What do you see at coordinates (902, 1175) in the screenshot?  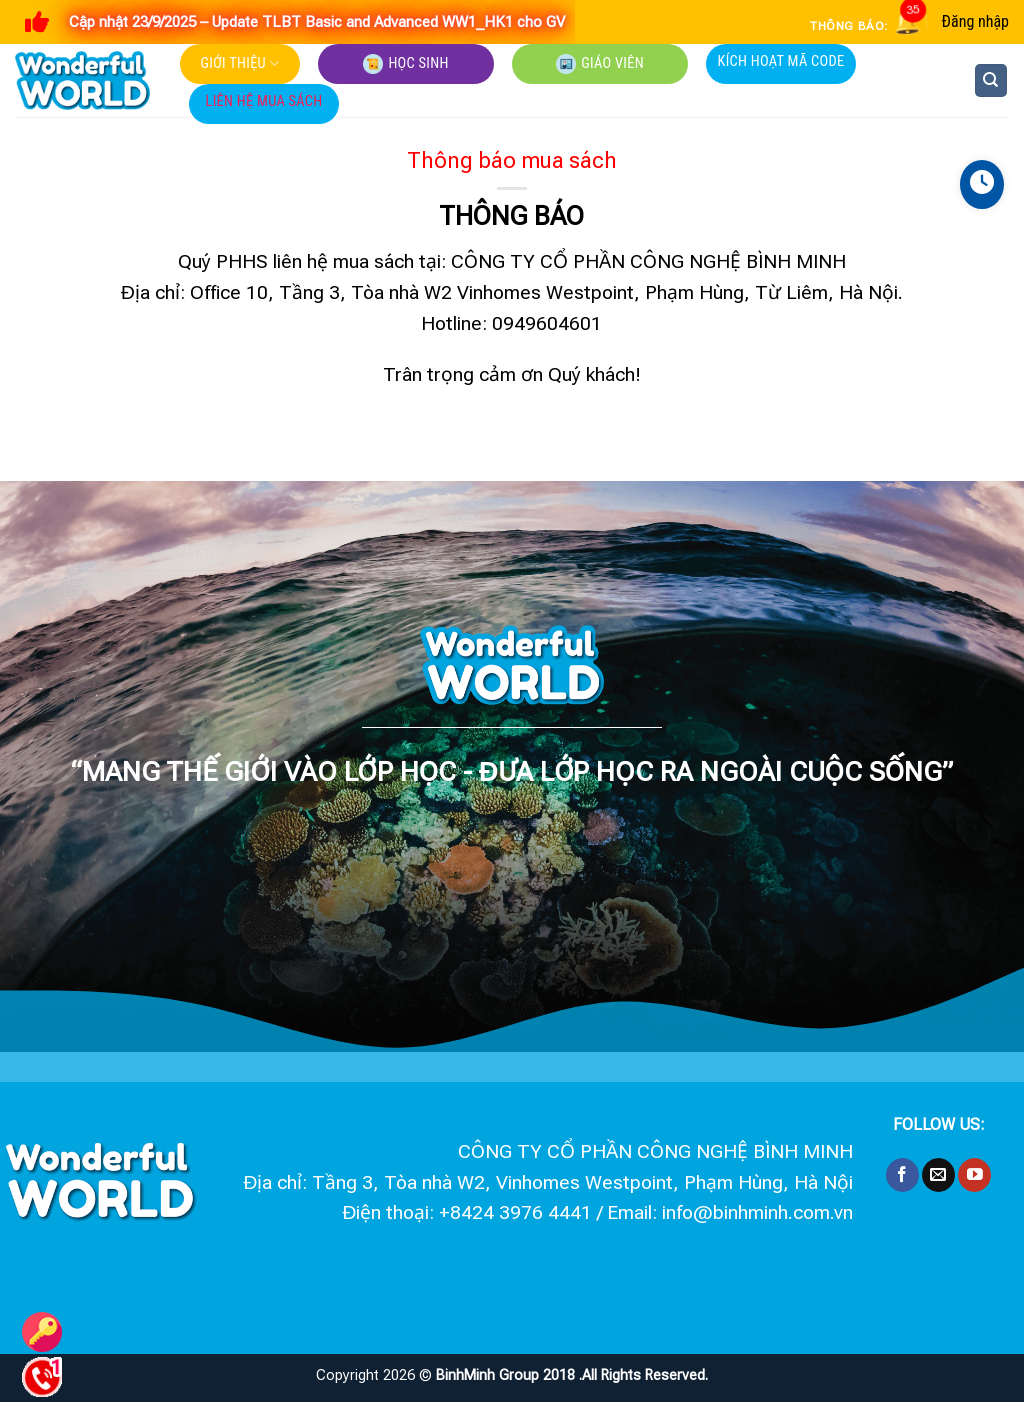 I see `[Follow on Facebook]` at bounding box center [902, 1175].